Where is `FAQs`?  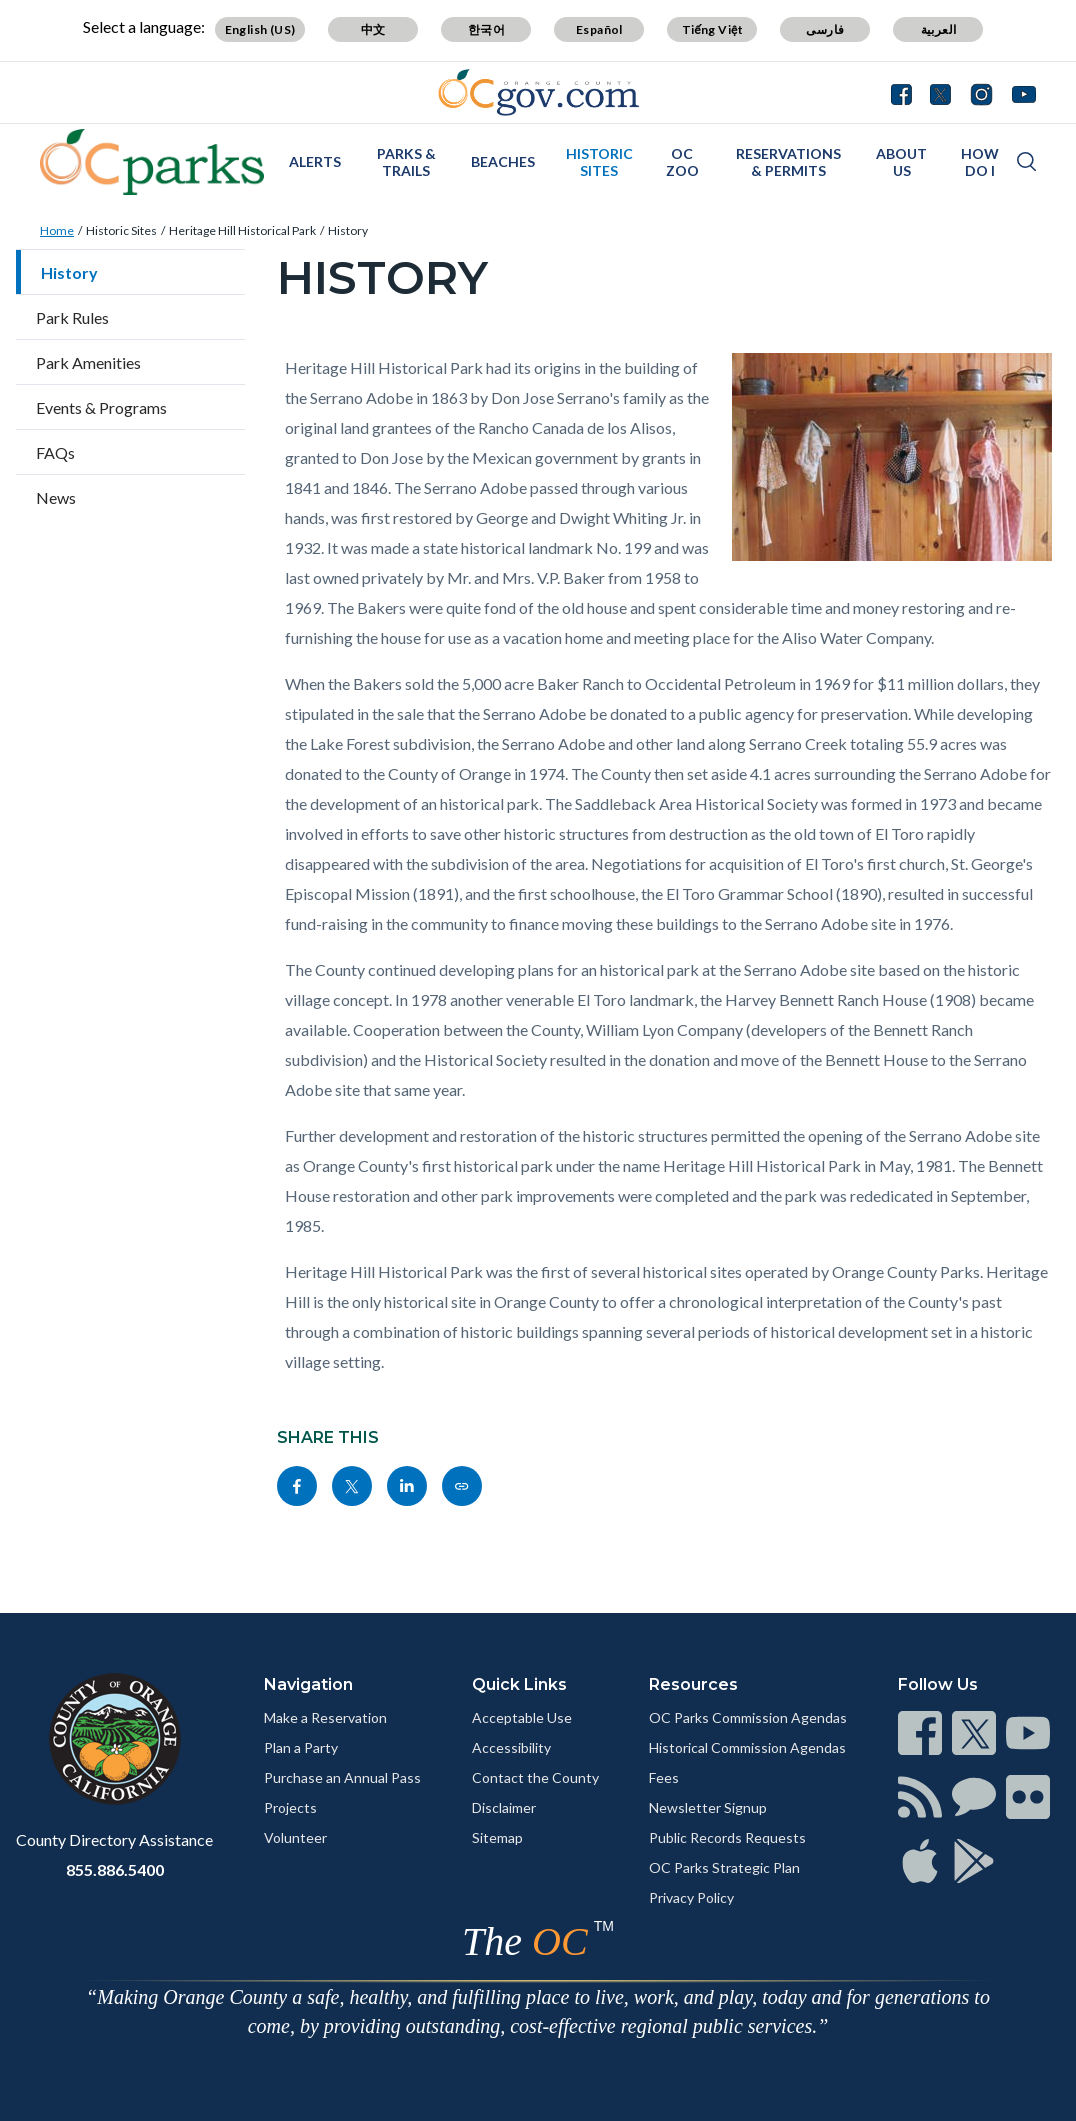 FAQs is located at coordinates (55, 452).